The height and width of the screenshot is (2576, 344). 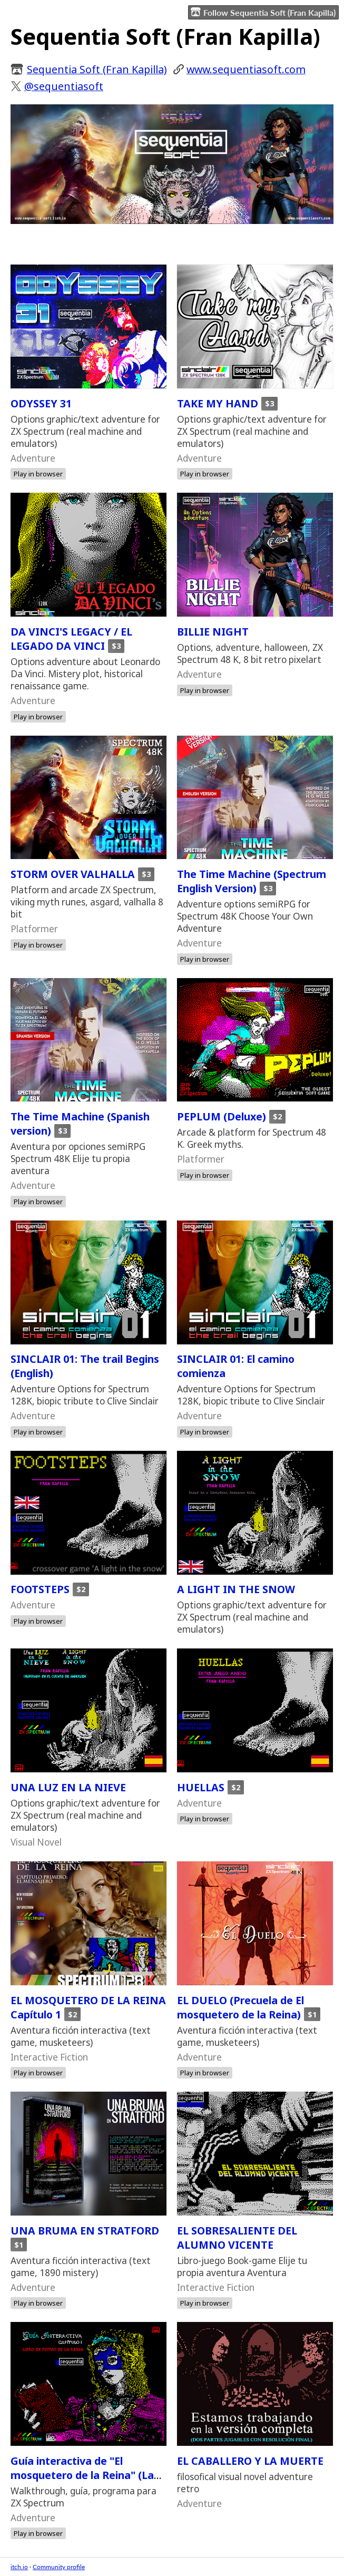 What do you see at coordinates (59, 2567) in the screenshot?
I see `Community profile` at bounding box center [59, 2567].